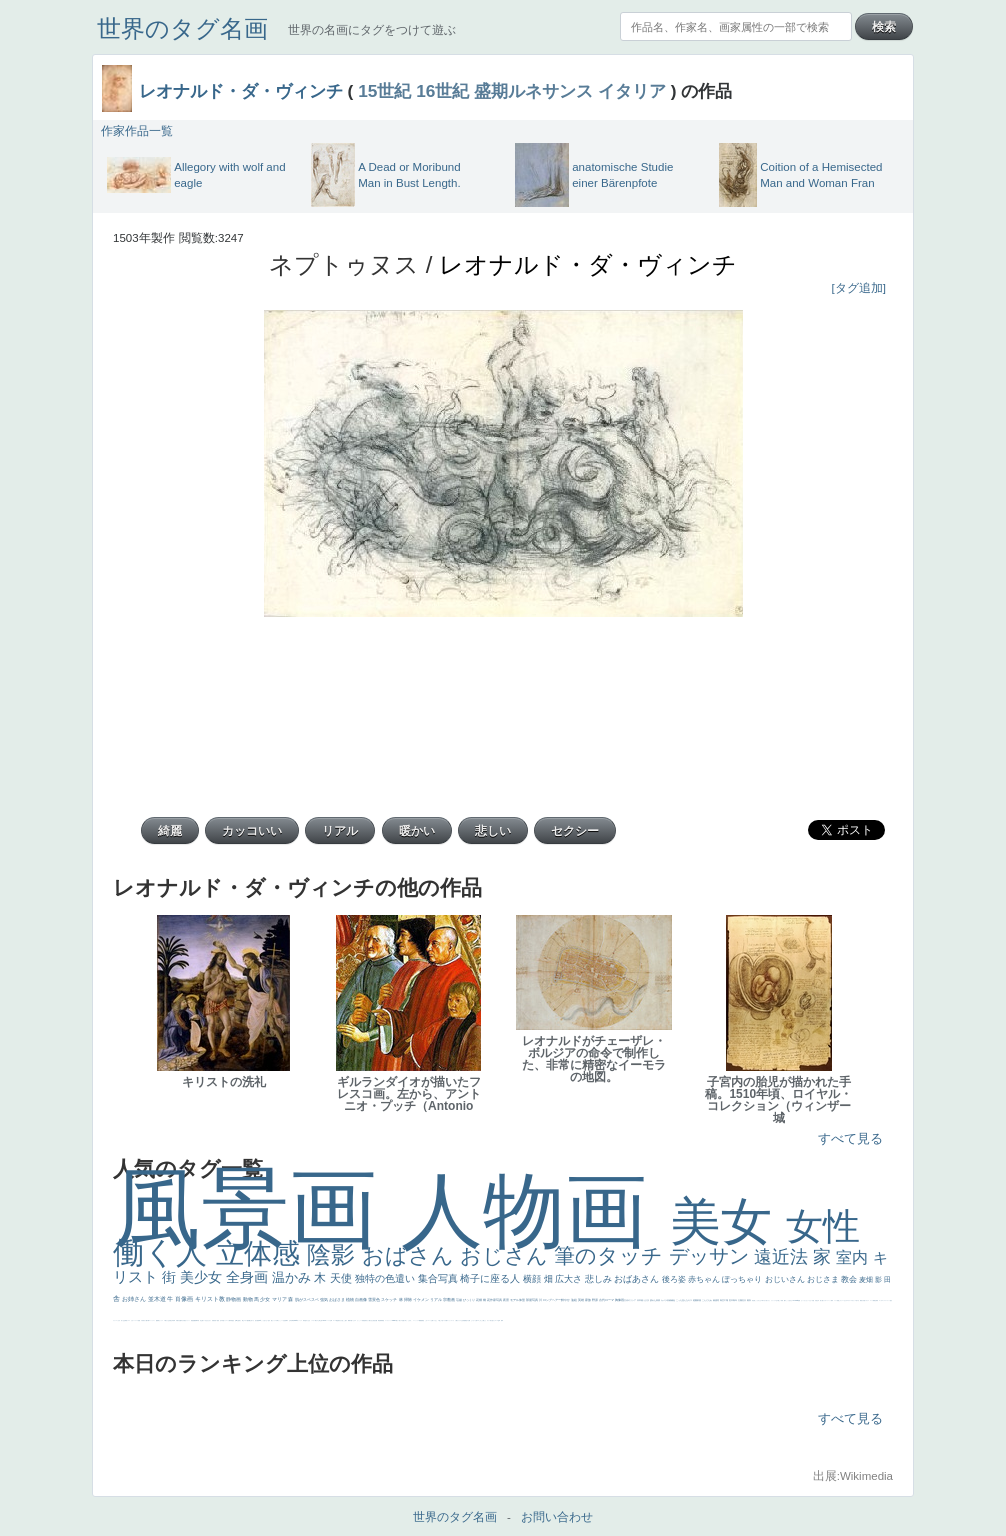 The image size is (1006, 1536). I want to click on 鮮やか, so click(566, 1300).